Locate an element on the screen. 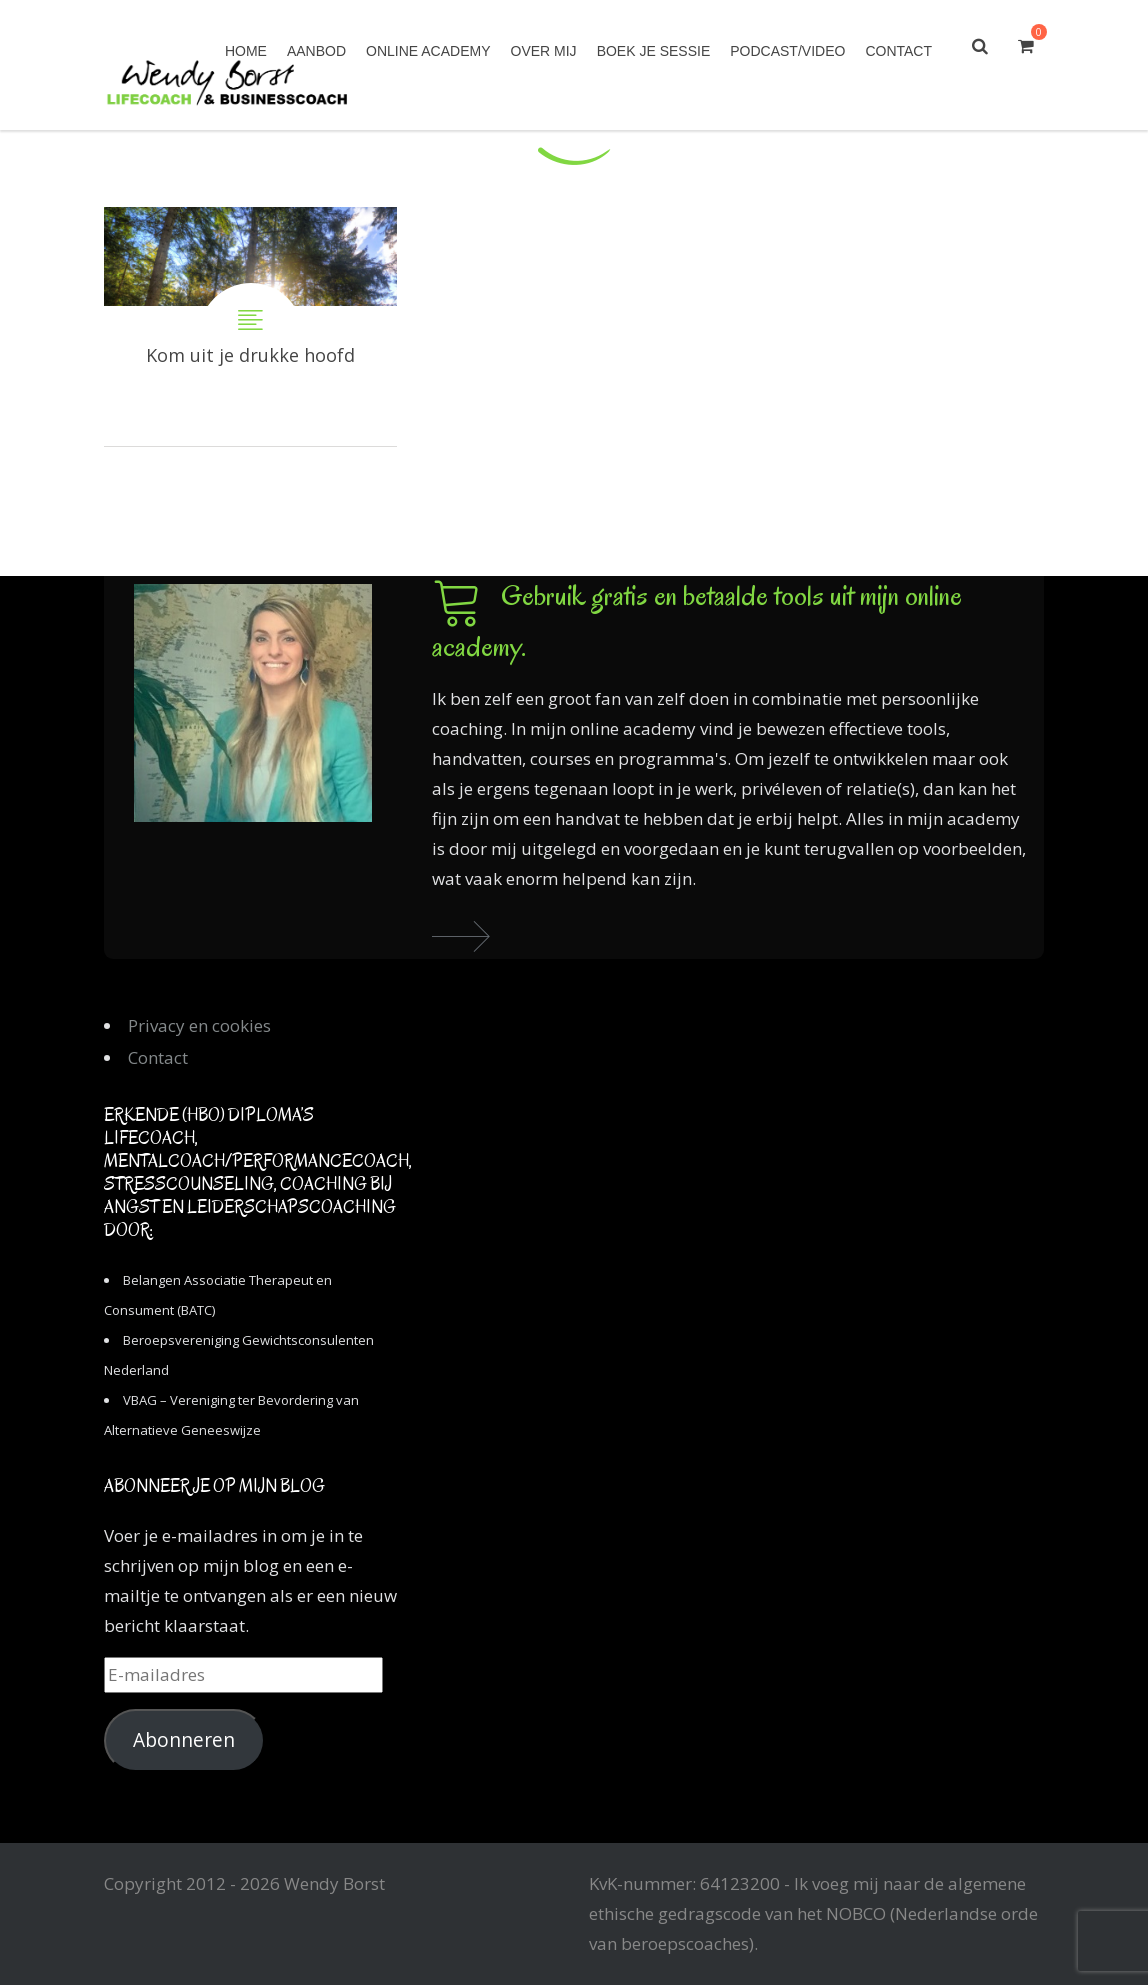  Podcast/Video is located at coordinates (787, 51).